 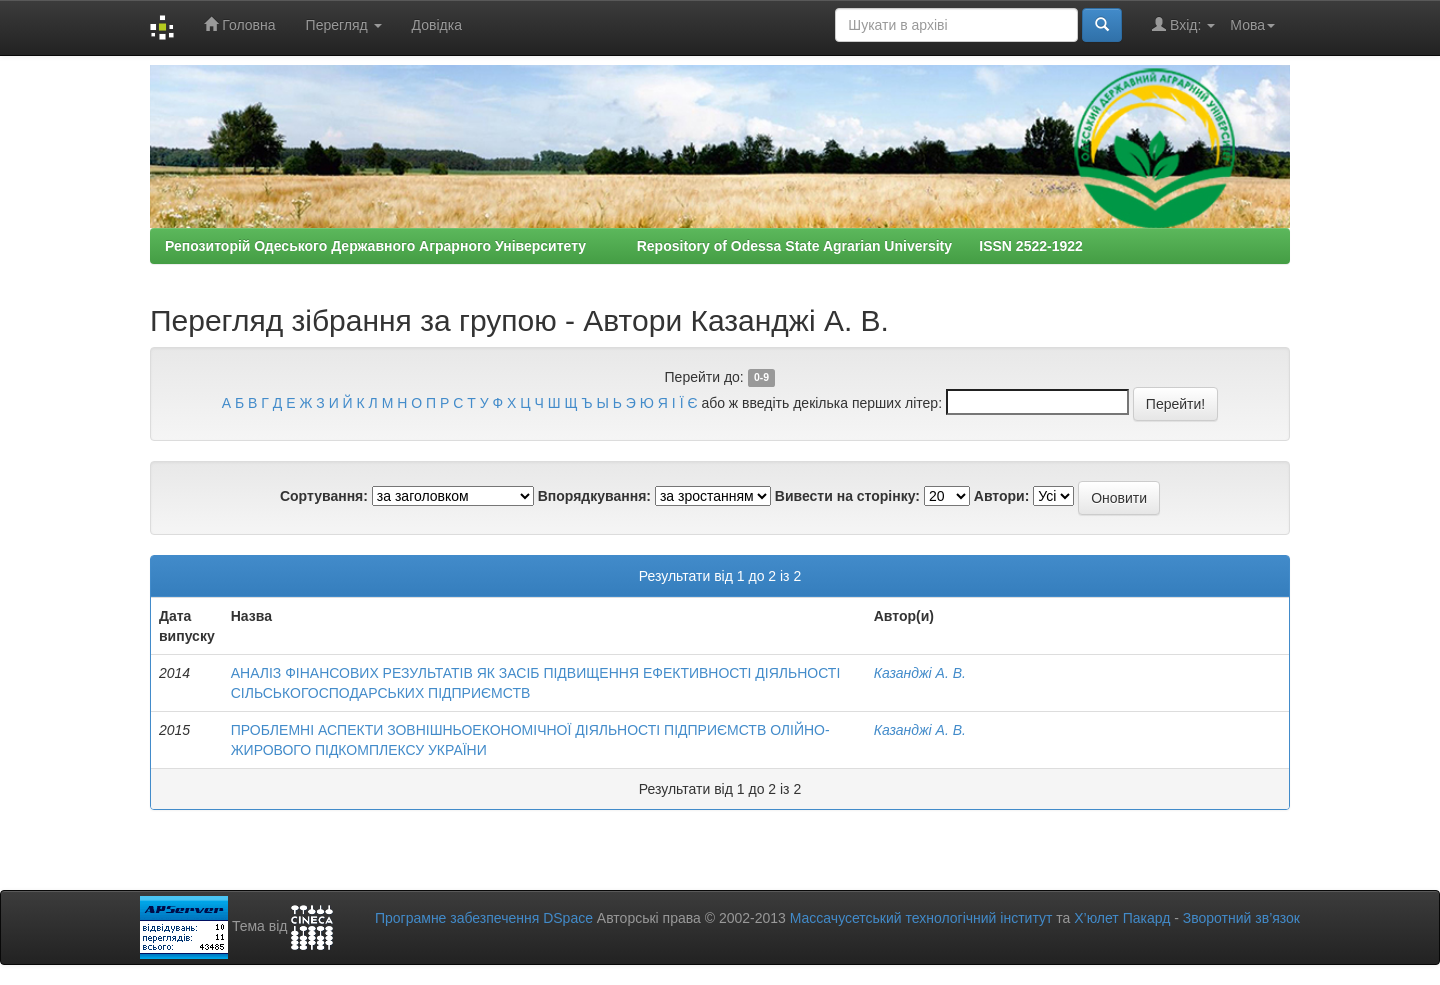 What do you see at coordinates (624, 246) in the screenshot?
I see `Репозиторій Одеського Державного Аграрного Університету Repository of Odessa State Agrarian University ISSN 2522-1922` at bounding box center [624, 246].